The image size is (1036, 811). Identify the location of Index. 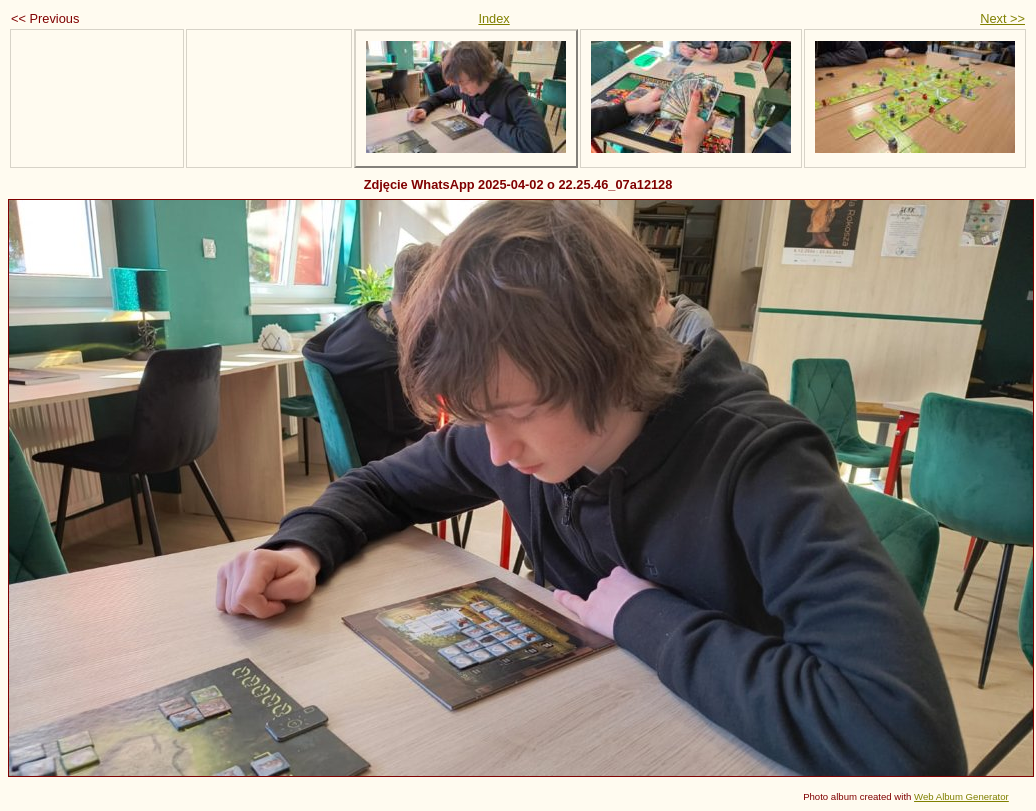
(493, 18).